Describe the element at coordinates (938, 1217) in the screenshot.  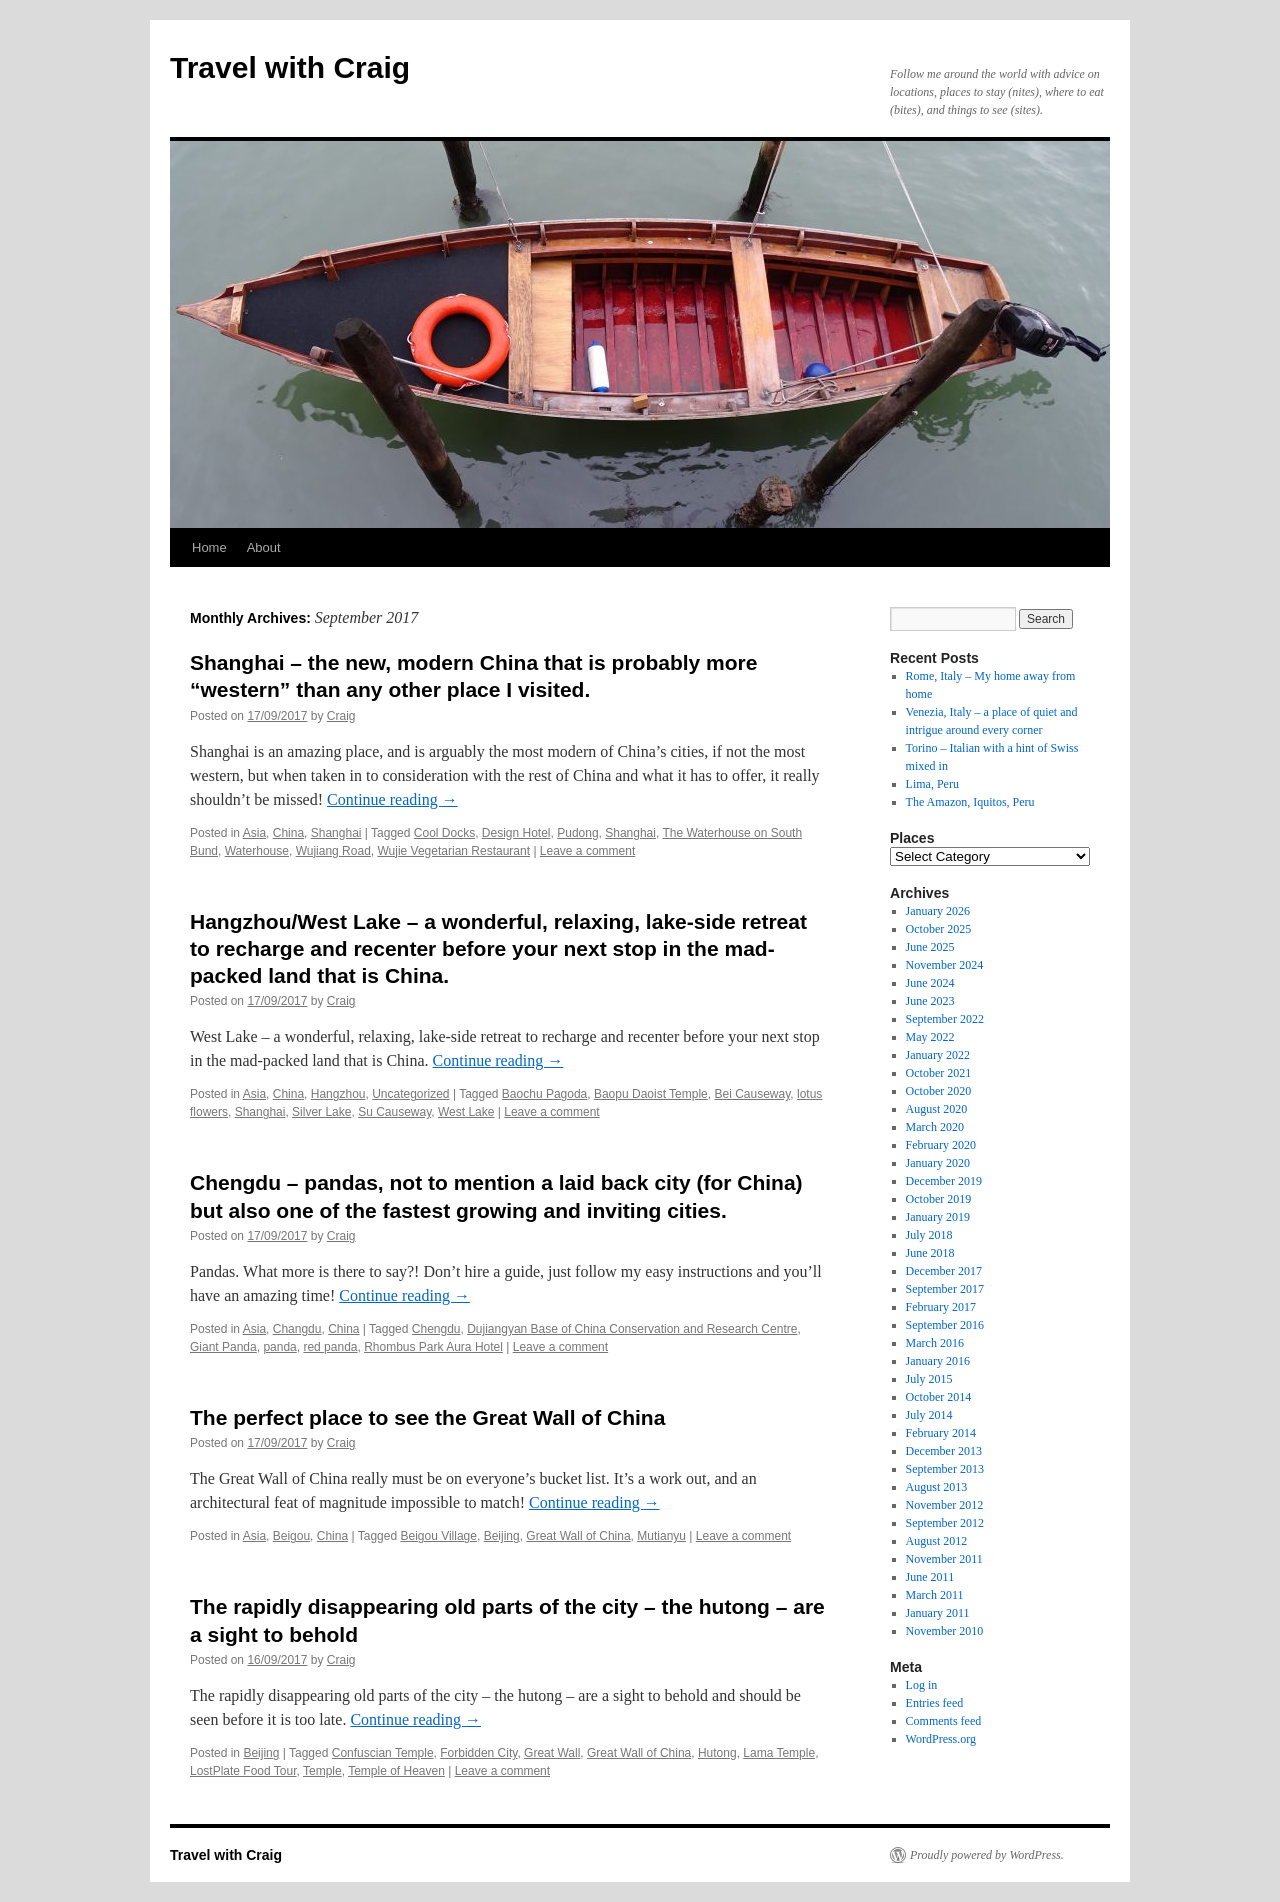
I see `January 2019` at that location.